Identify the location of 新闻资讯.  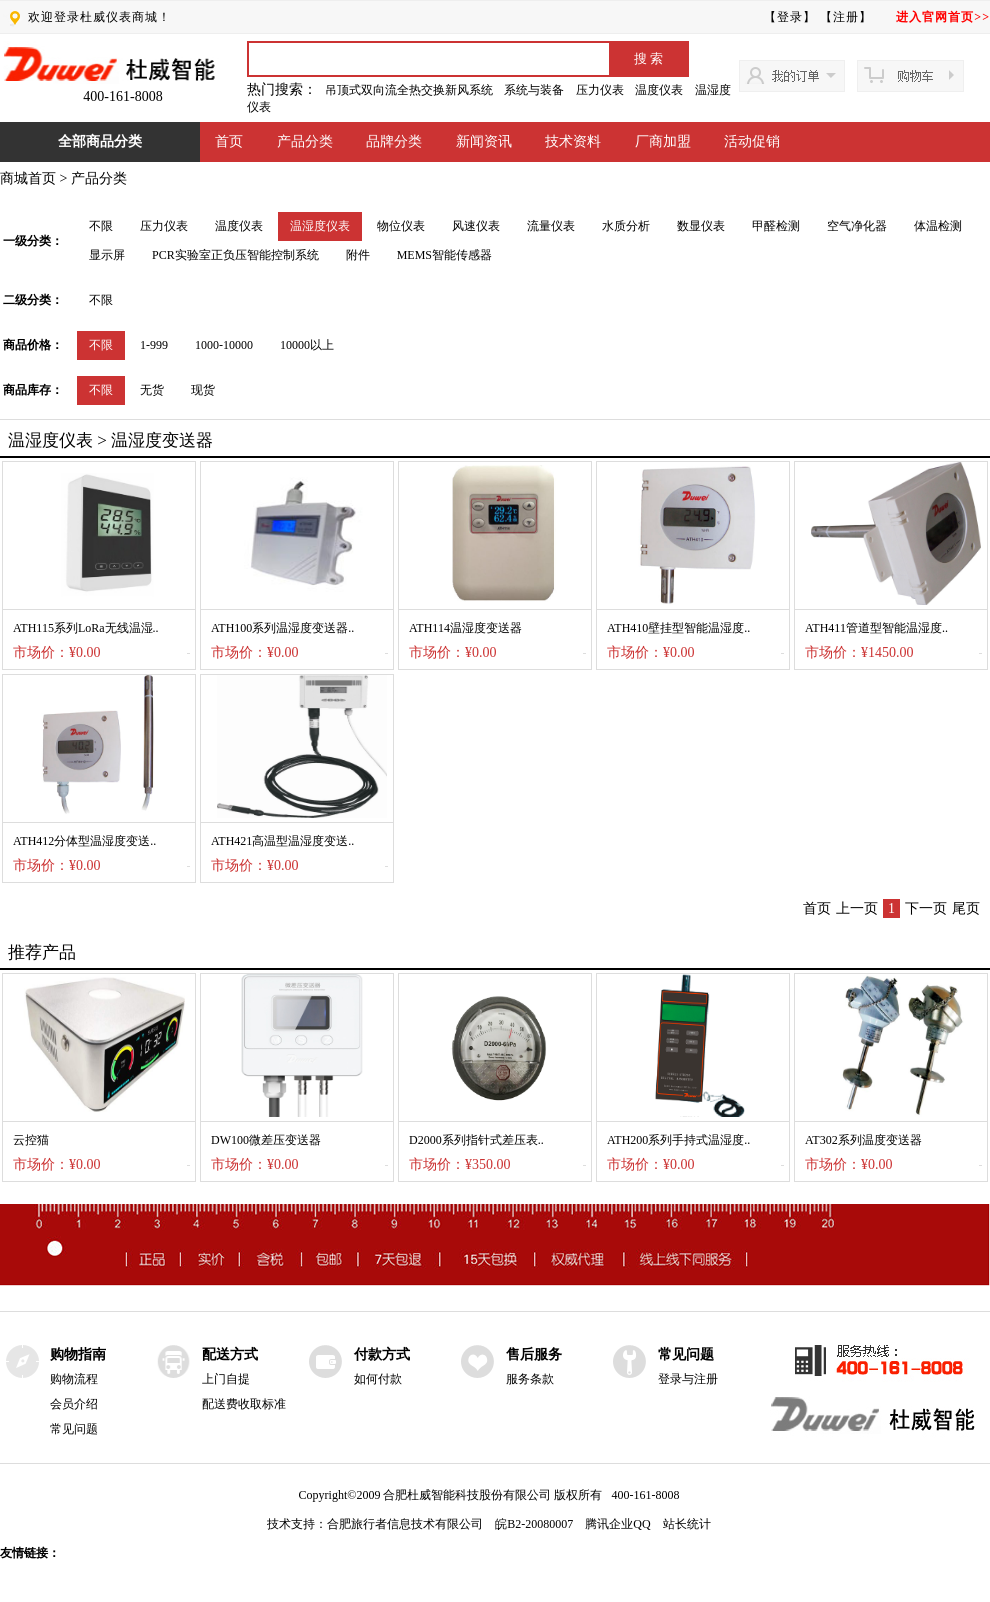
(484, 141).